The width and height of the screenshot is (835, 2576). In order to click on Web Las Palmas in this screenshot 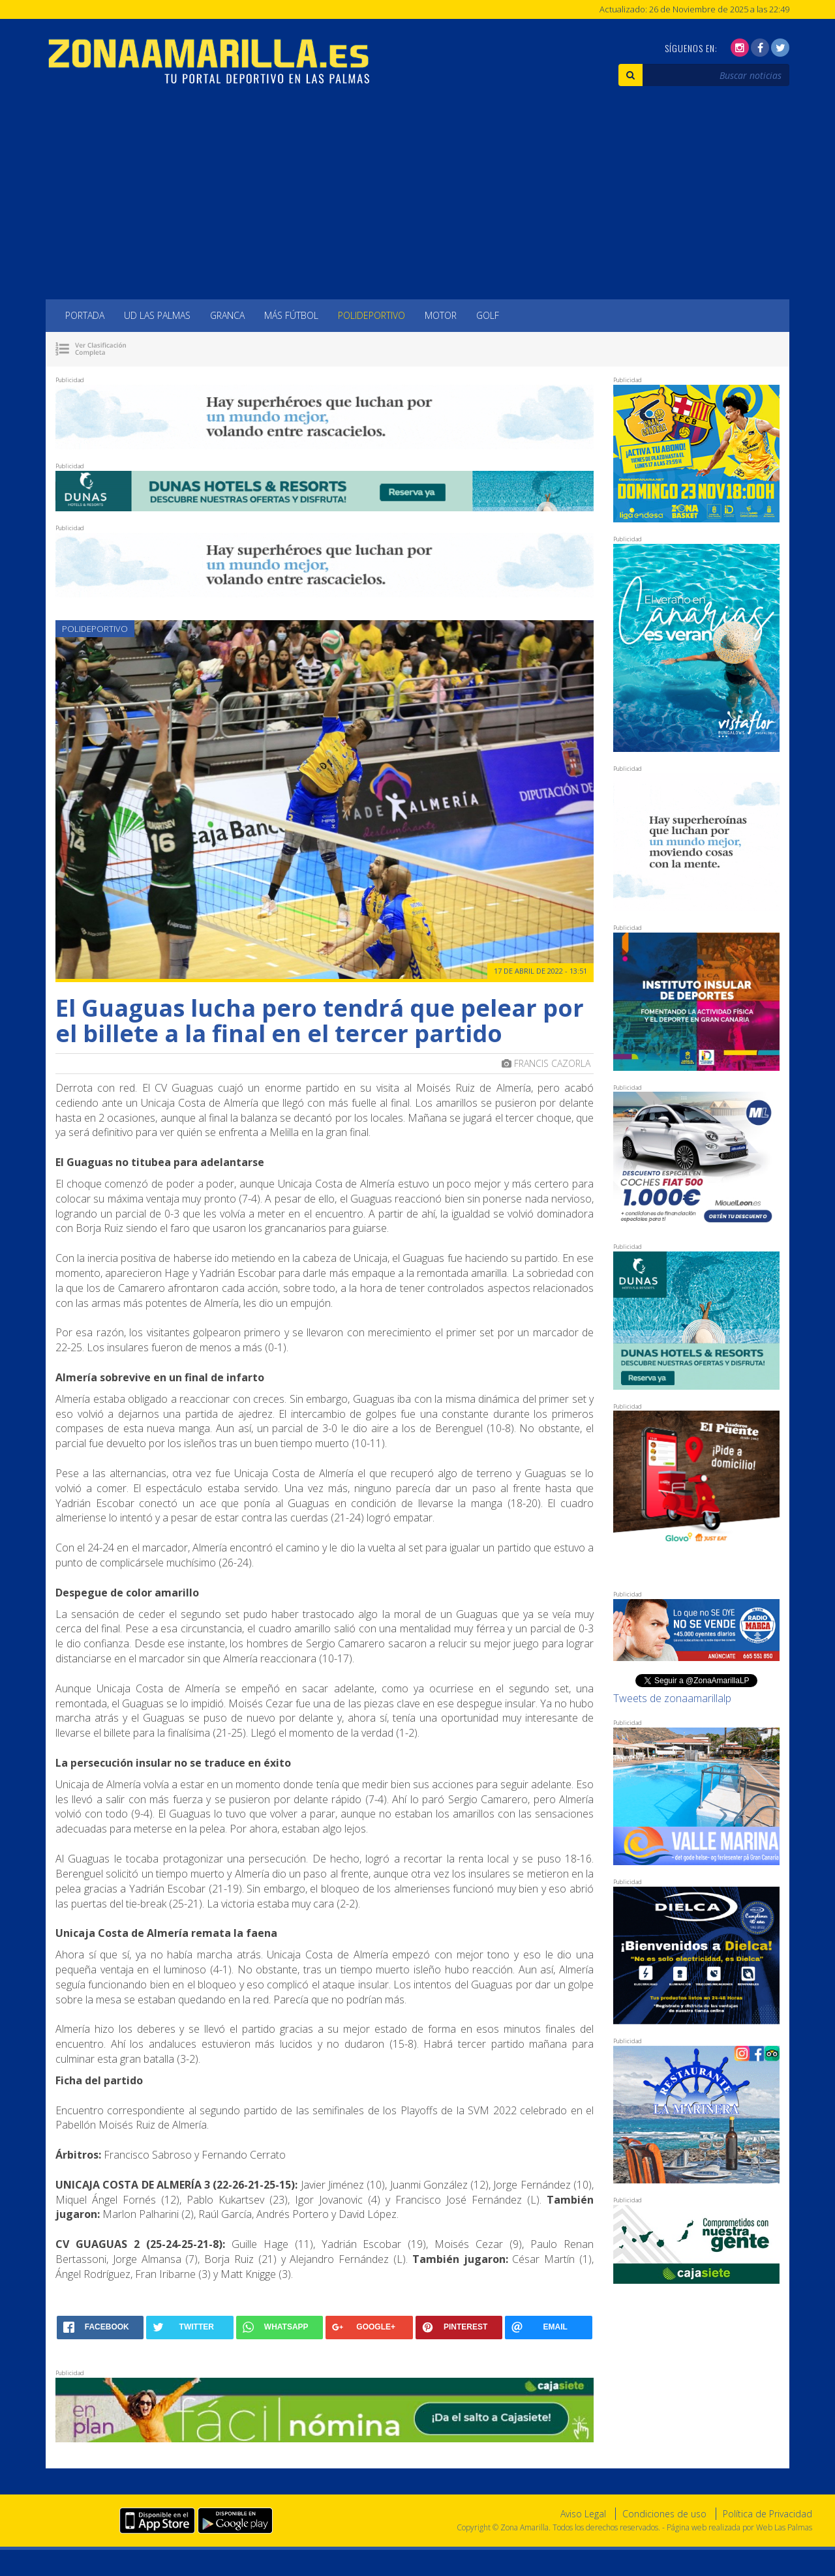, I will do `click(784, 2527)`.